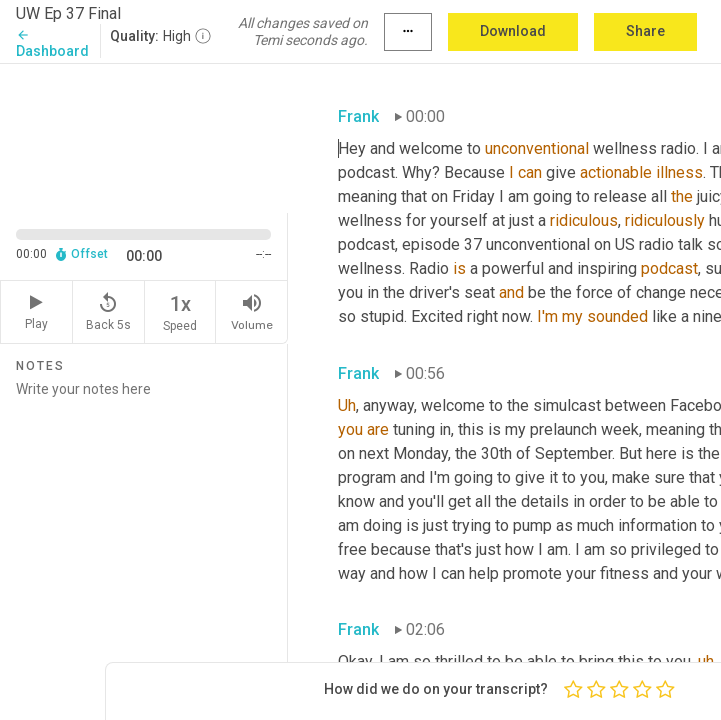 This screenshot has height=720, width=721. Describe the element at coordinates (52, 43) in the screenshot. I see `Dashboard` at that location.